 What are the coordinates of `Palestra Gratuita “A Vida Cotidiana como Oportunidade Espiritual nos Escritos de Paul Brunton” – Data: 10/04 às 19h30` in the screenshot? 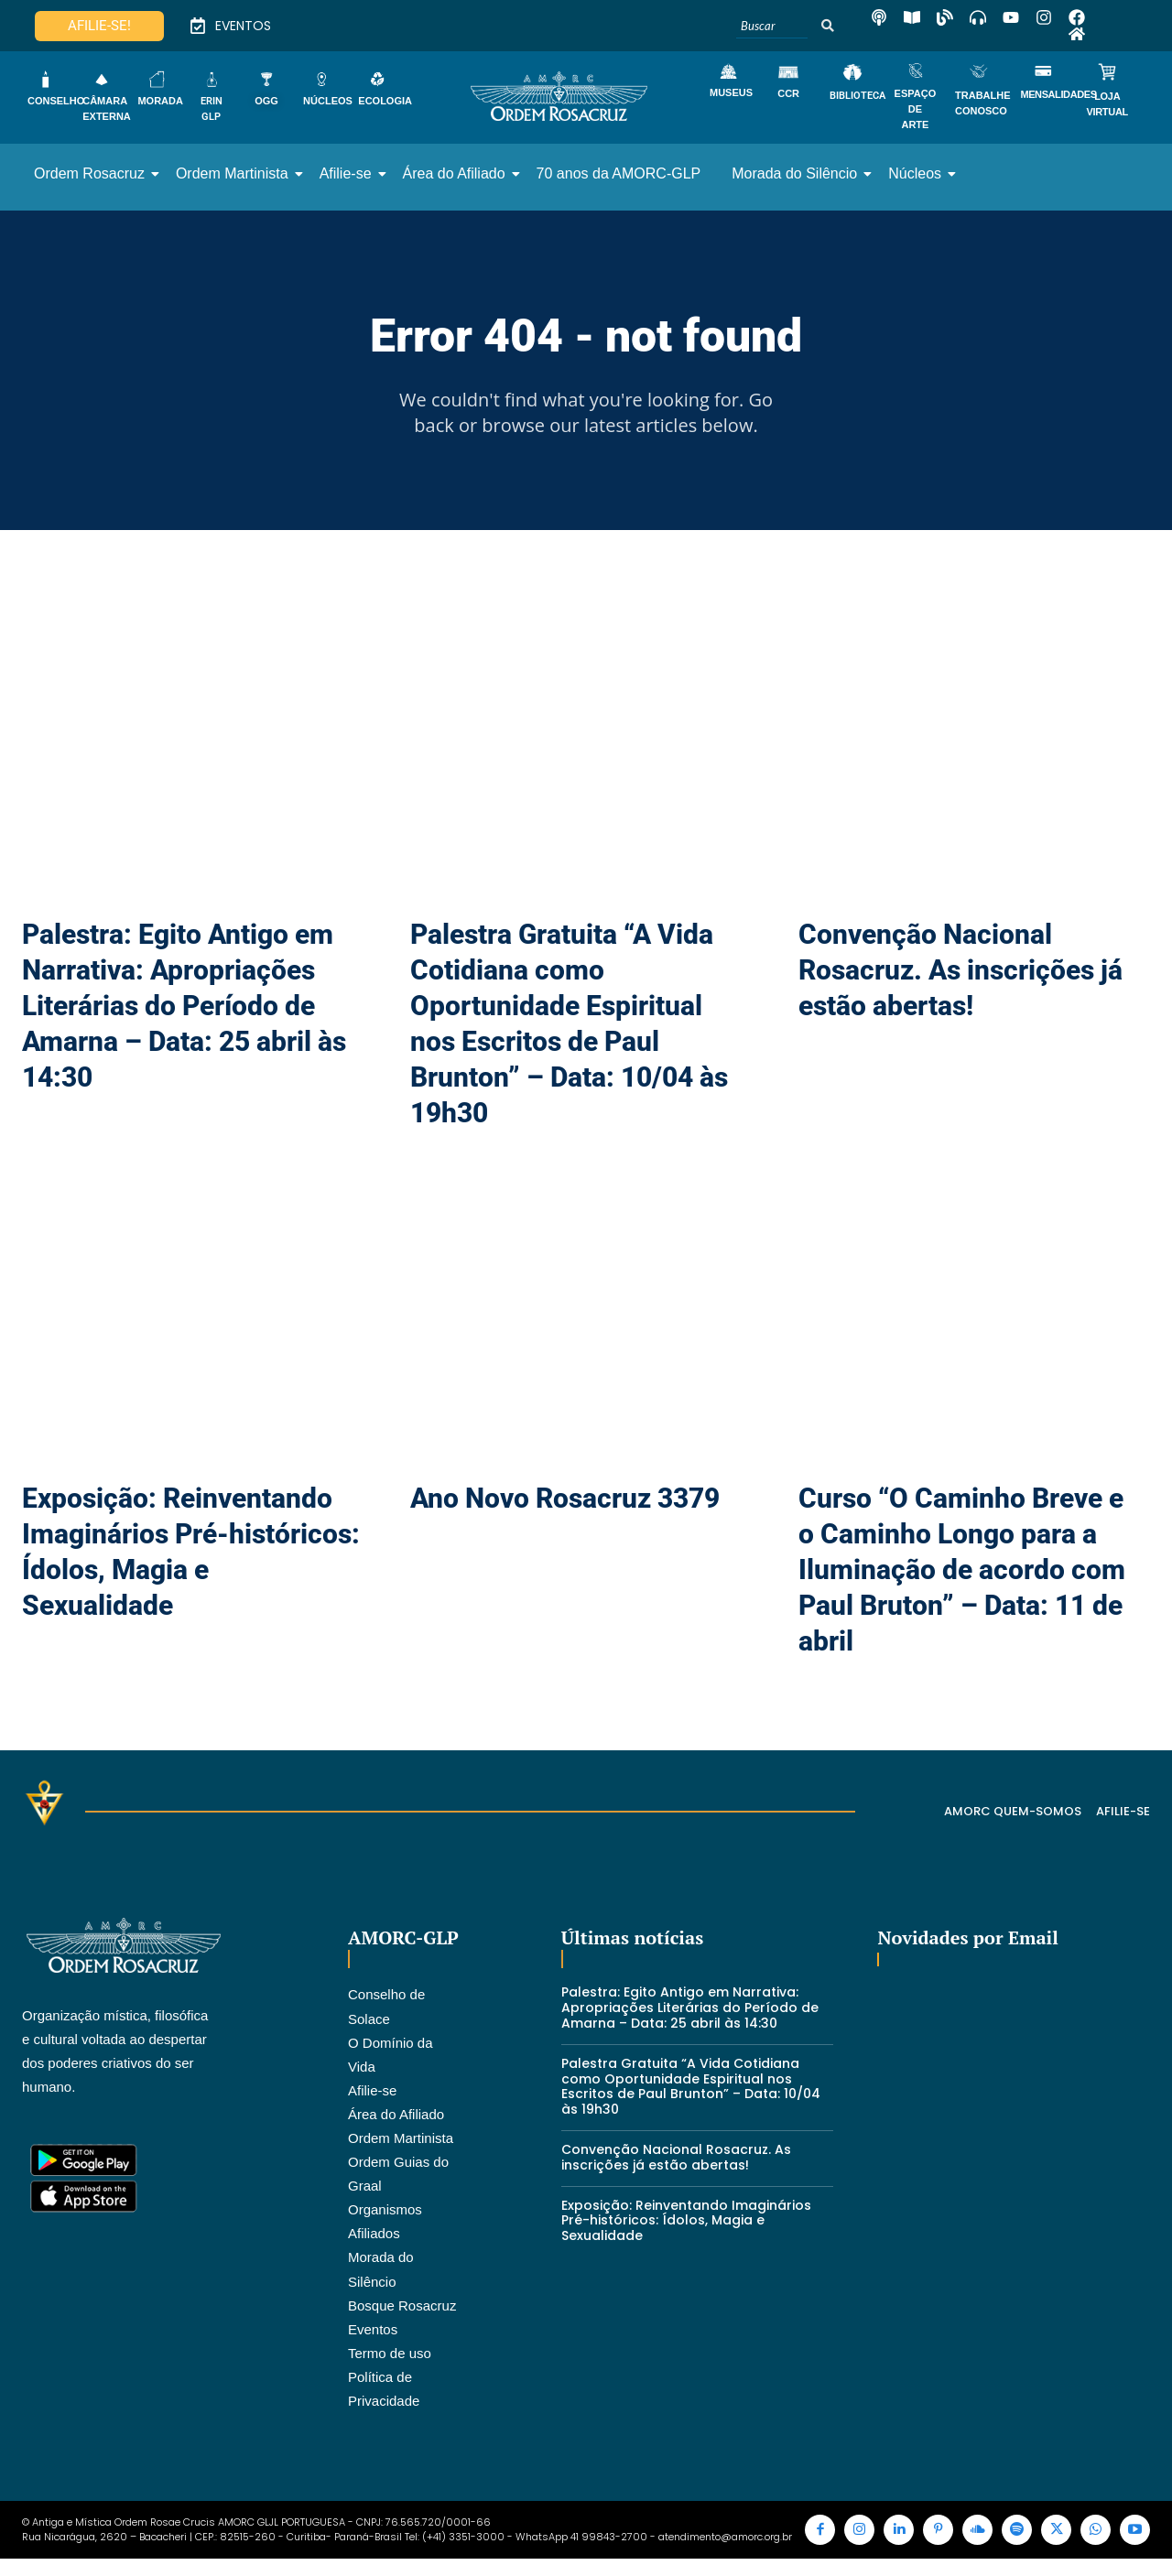 It's located at (690, 2096).